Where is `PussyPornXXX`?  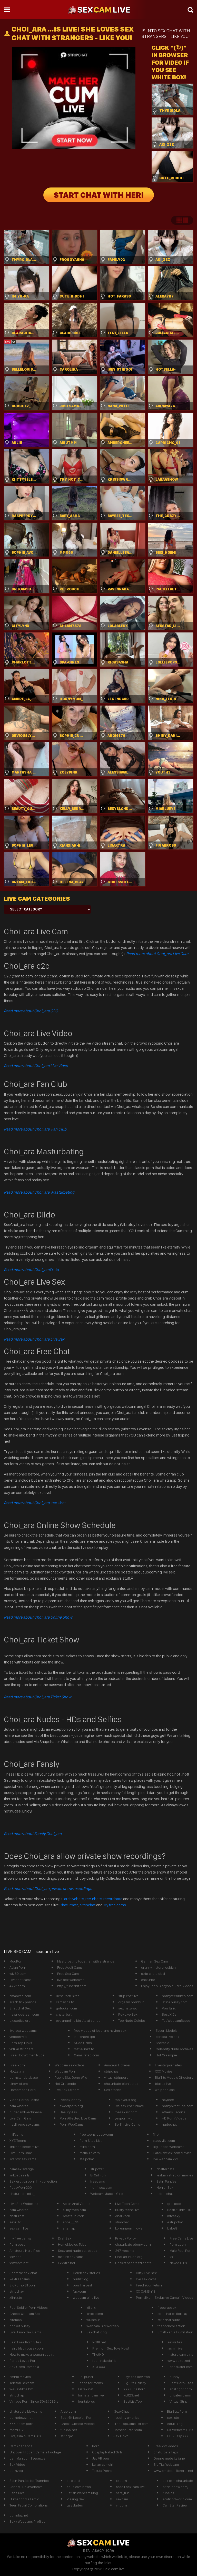 PussyPornXXX is located at coordinates (20, 2187).